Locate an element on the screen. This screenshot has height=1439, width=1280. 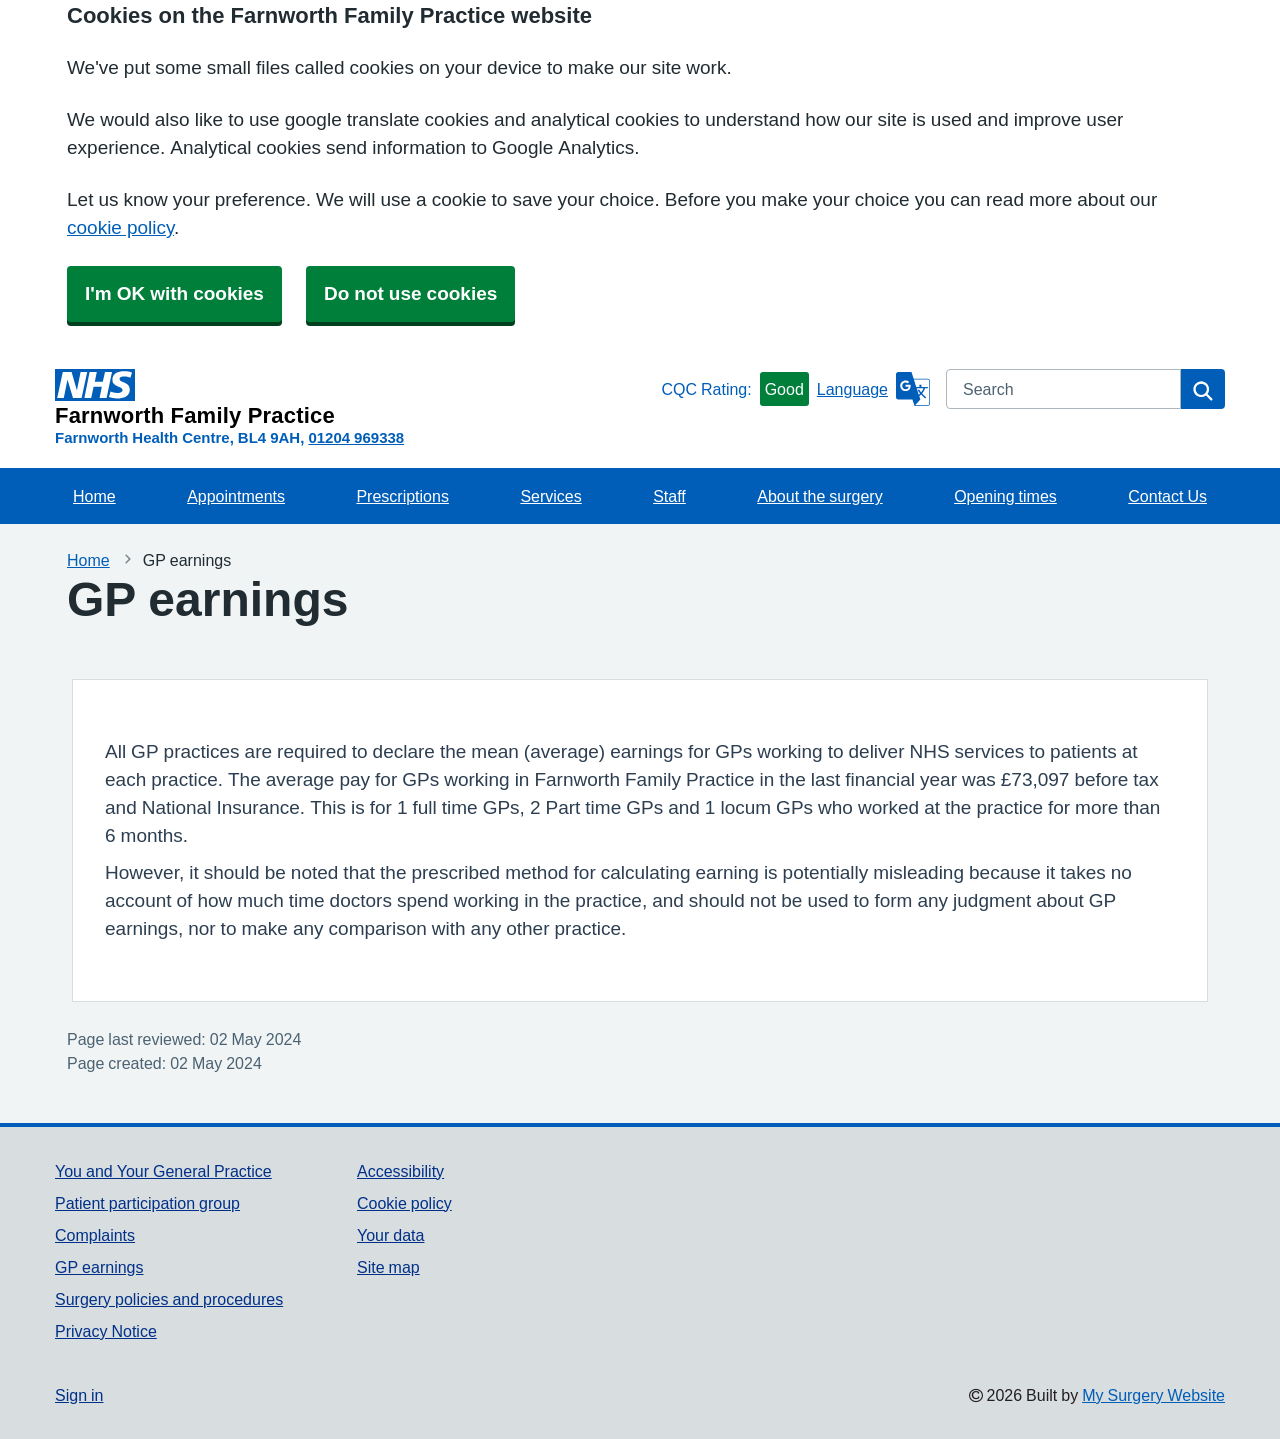
Staff is located at coordinates (669, 496).